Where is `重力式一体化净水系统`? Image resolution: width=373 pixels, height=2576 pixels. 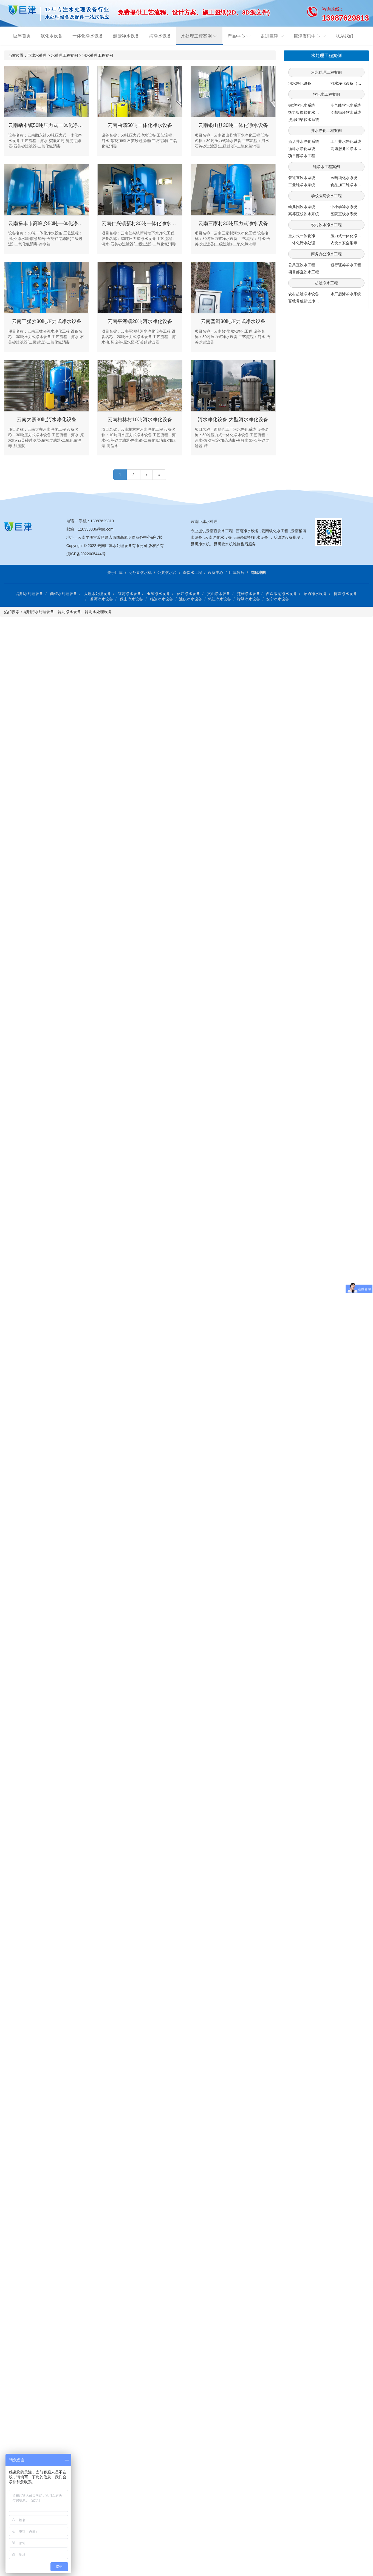
重力式一体化净水系统 is located at coordinates (307, 236).